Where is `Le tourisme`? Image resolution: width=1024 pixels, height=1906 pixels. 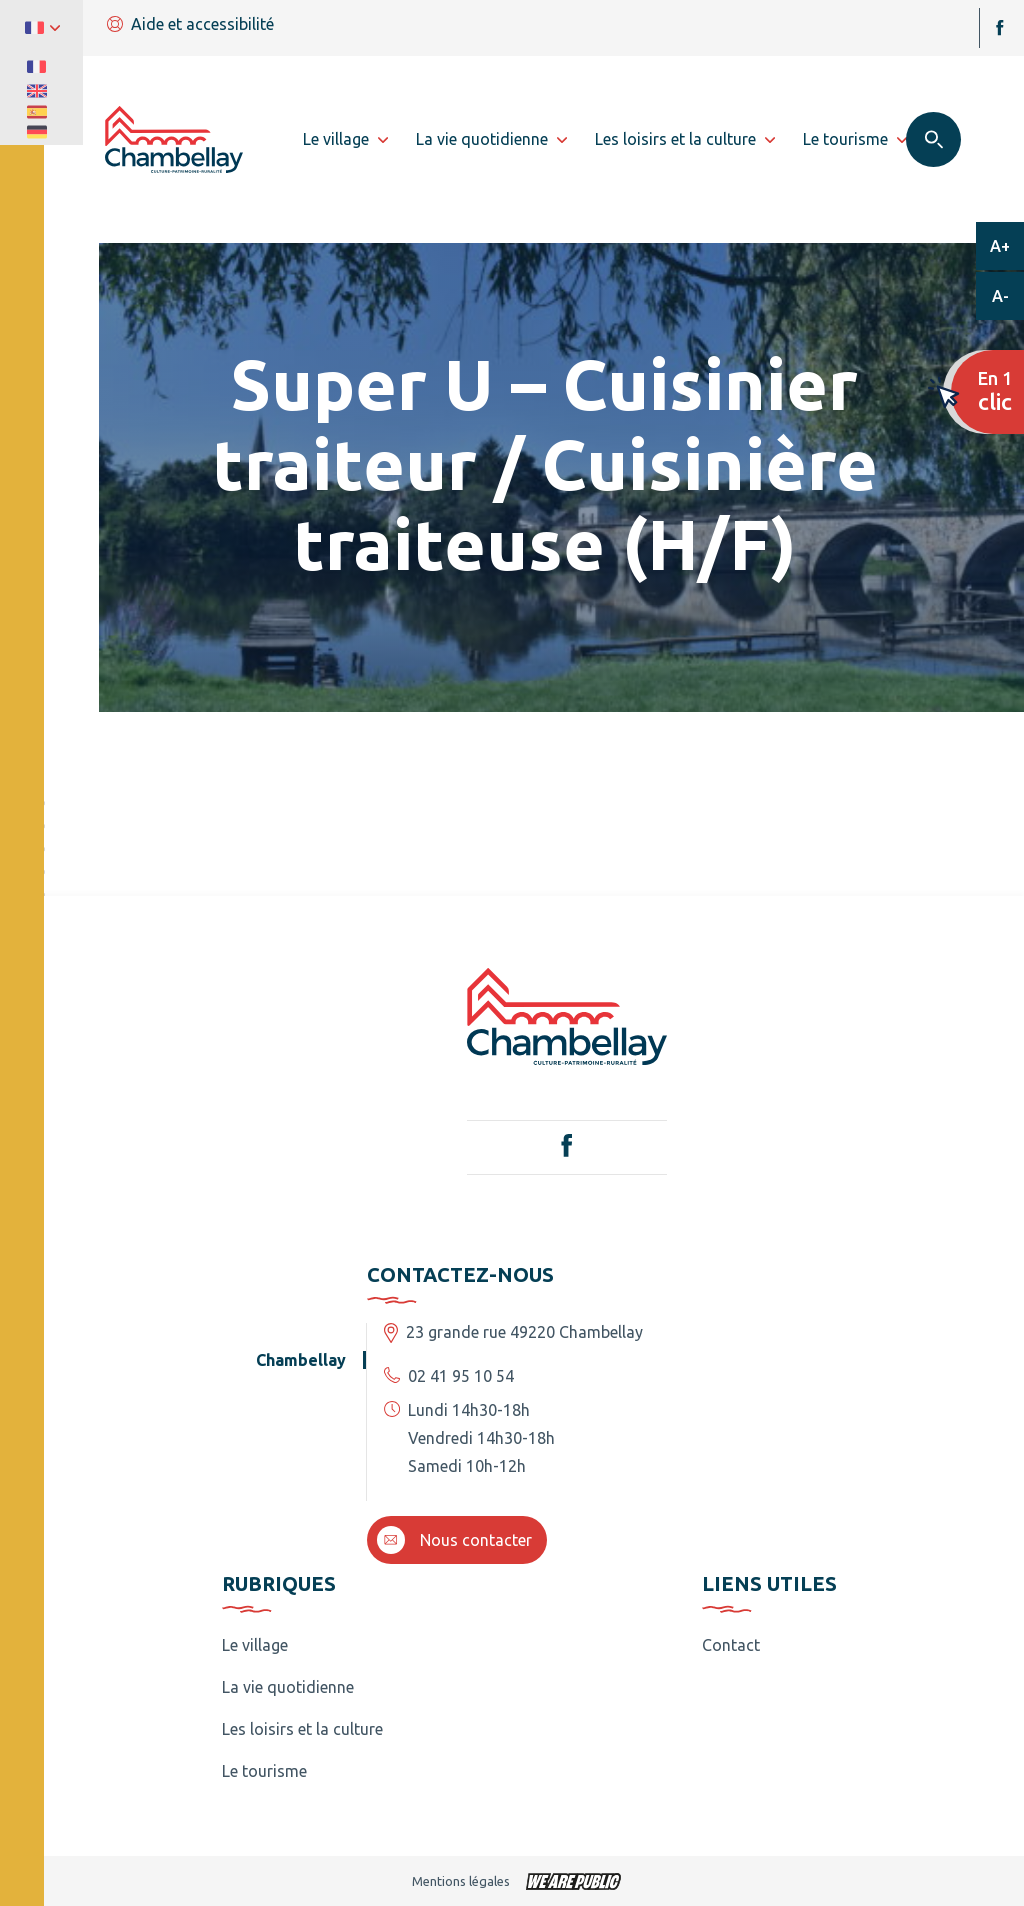 Le tourisme is located at coordinates (264, 1771).